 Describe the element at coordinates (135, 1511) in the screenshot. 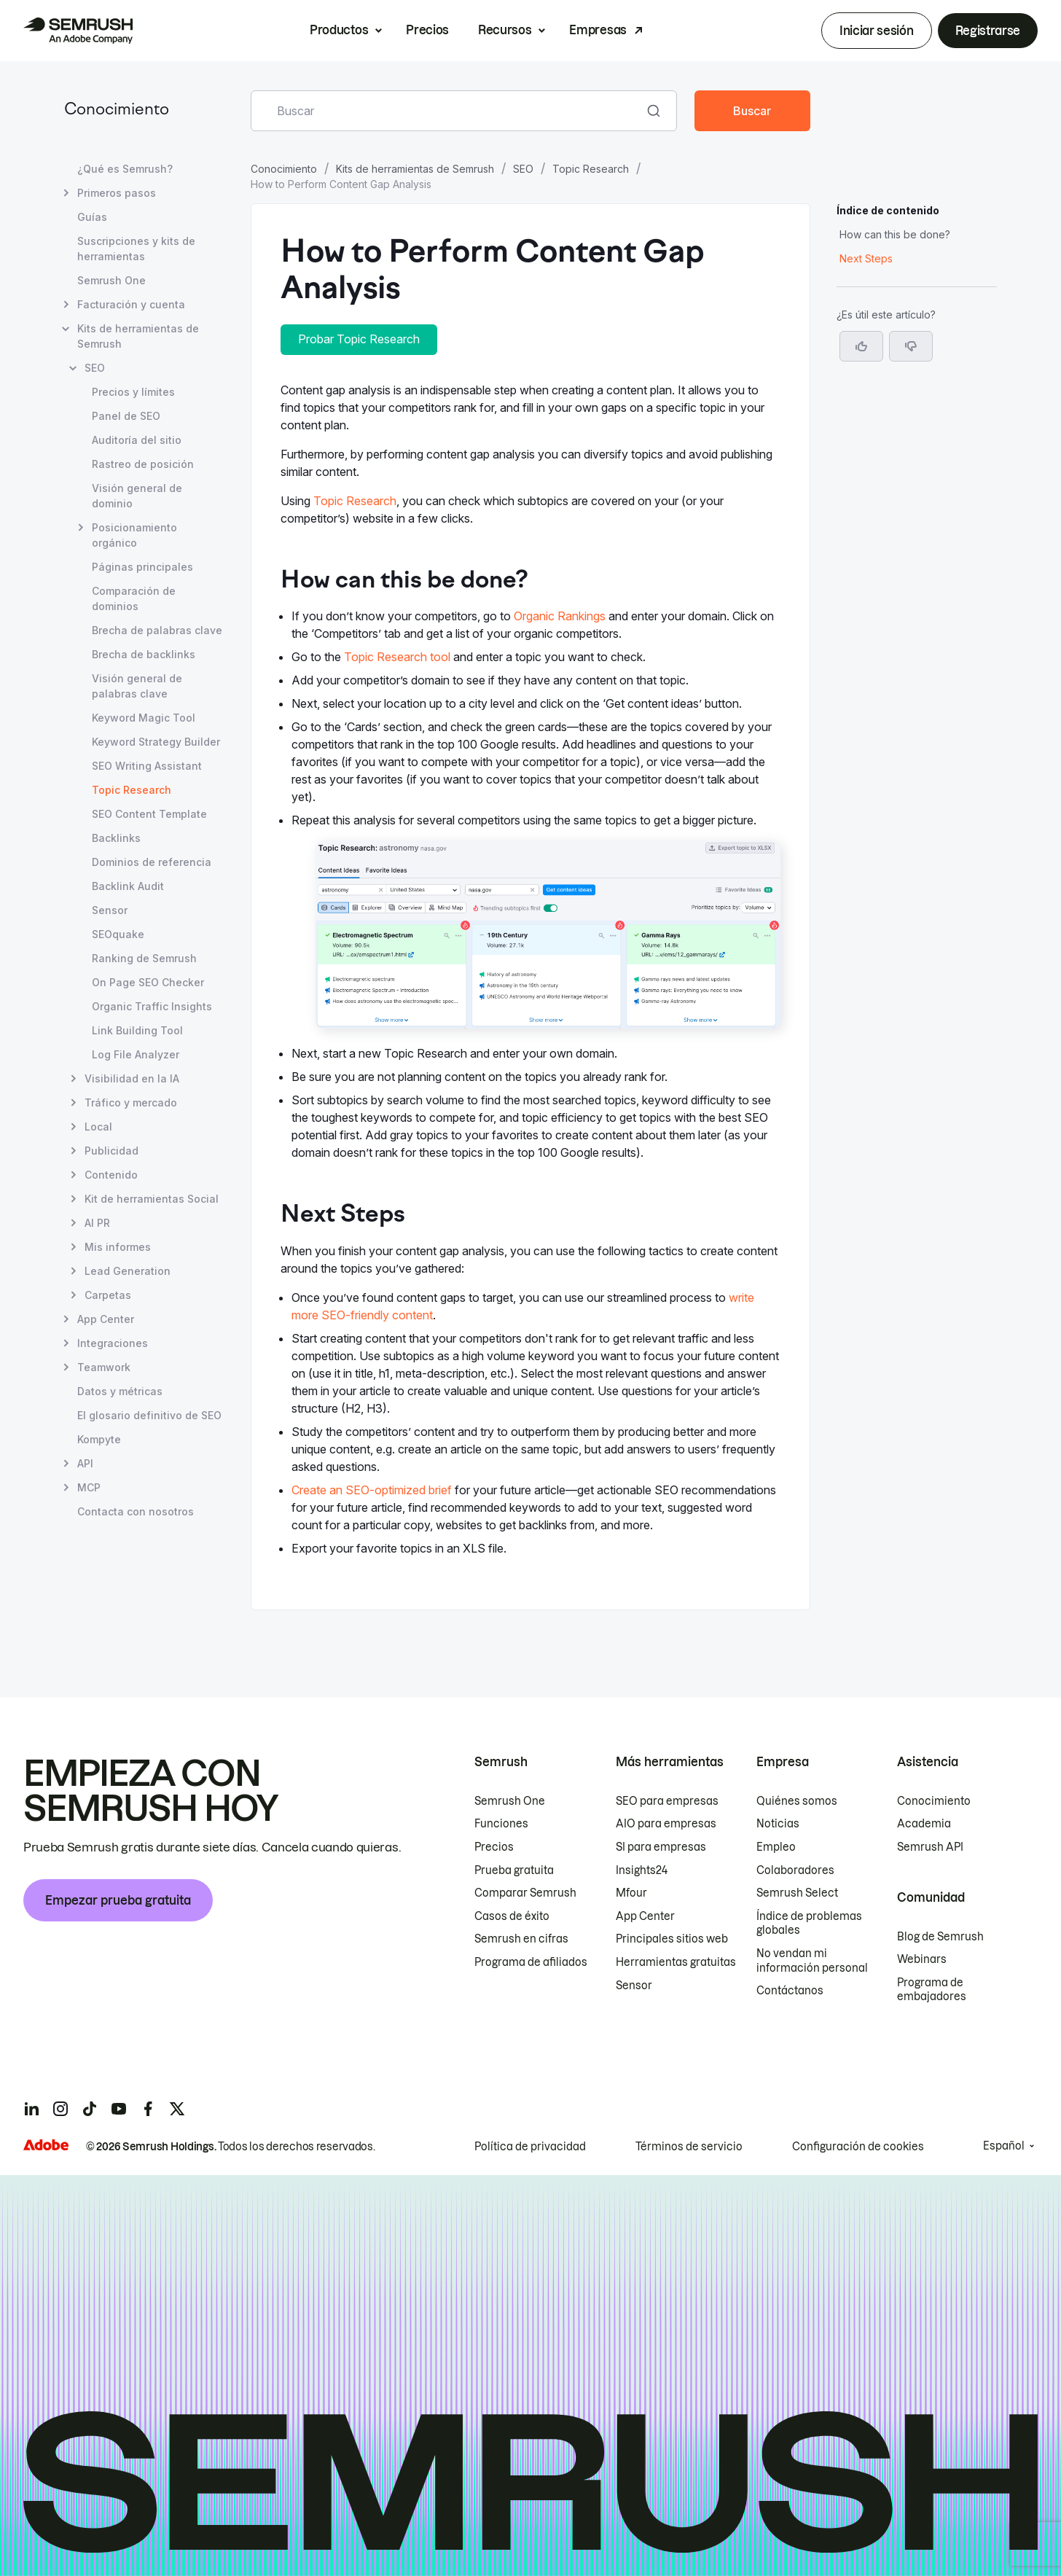

I see `Contacta con nosotros [Abrir página Contacta con nosotros]` at that location.